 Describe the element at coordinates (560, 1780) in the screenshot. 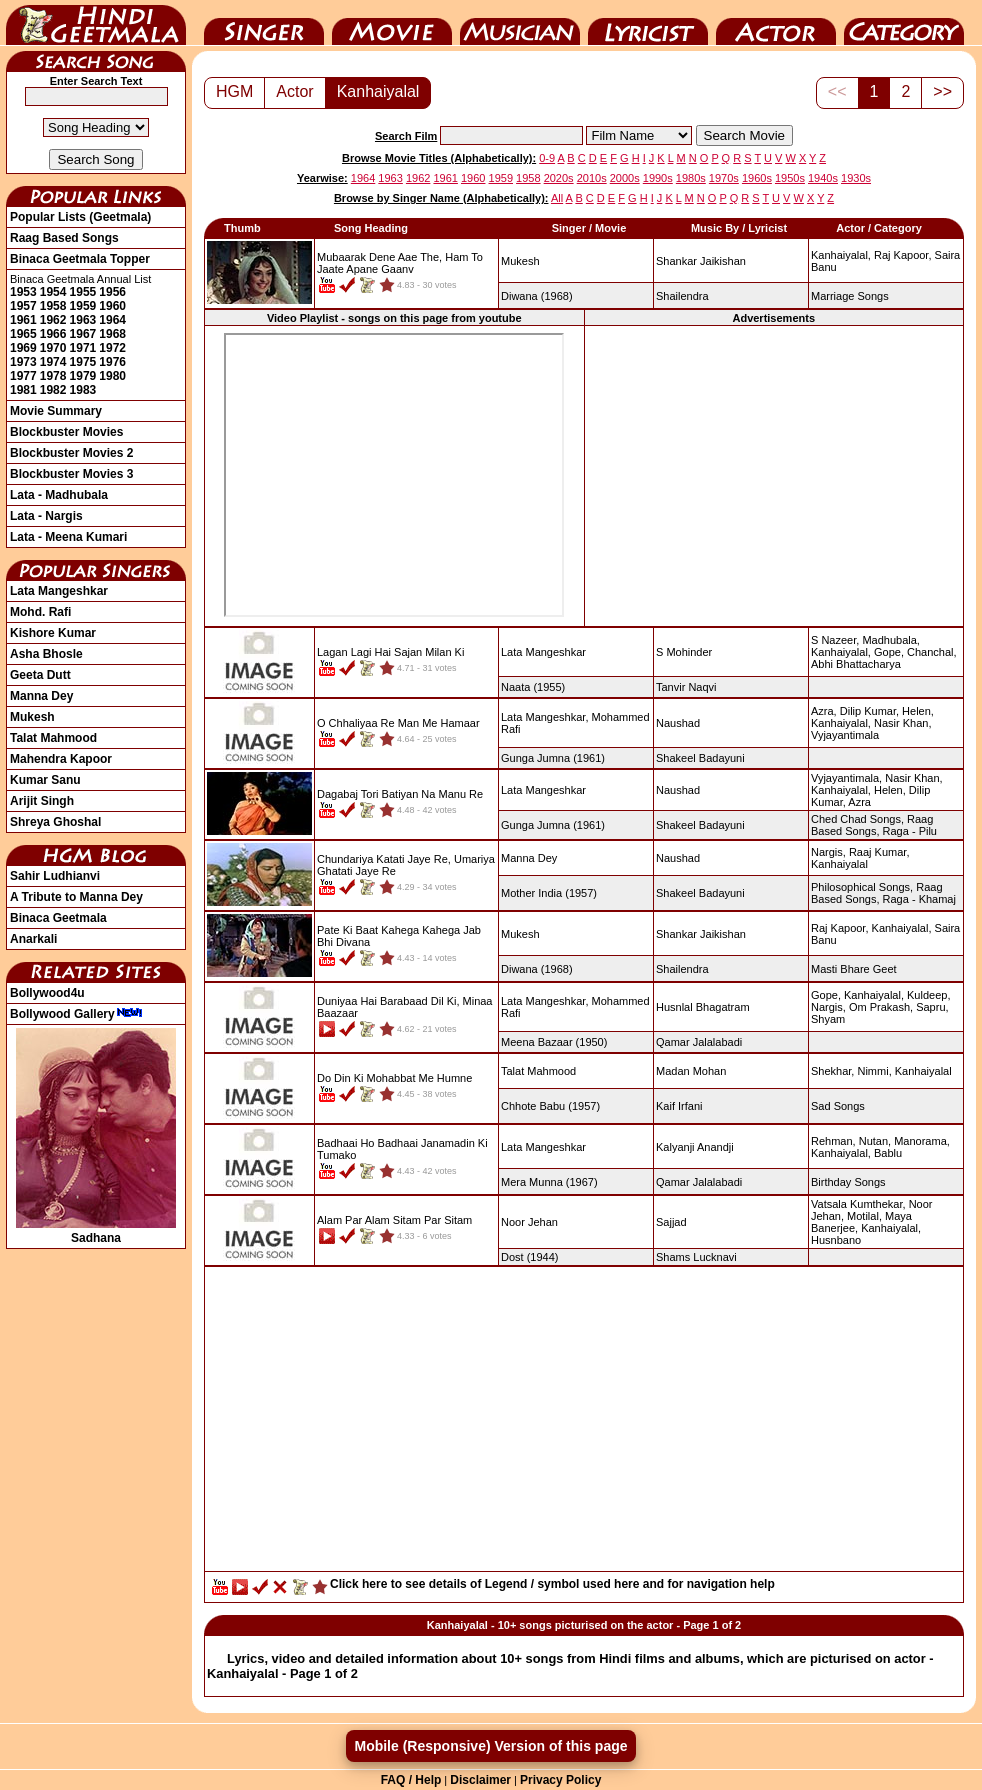

I see `Privacy Policy` at that location.